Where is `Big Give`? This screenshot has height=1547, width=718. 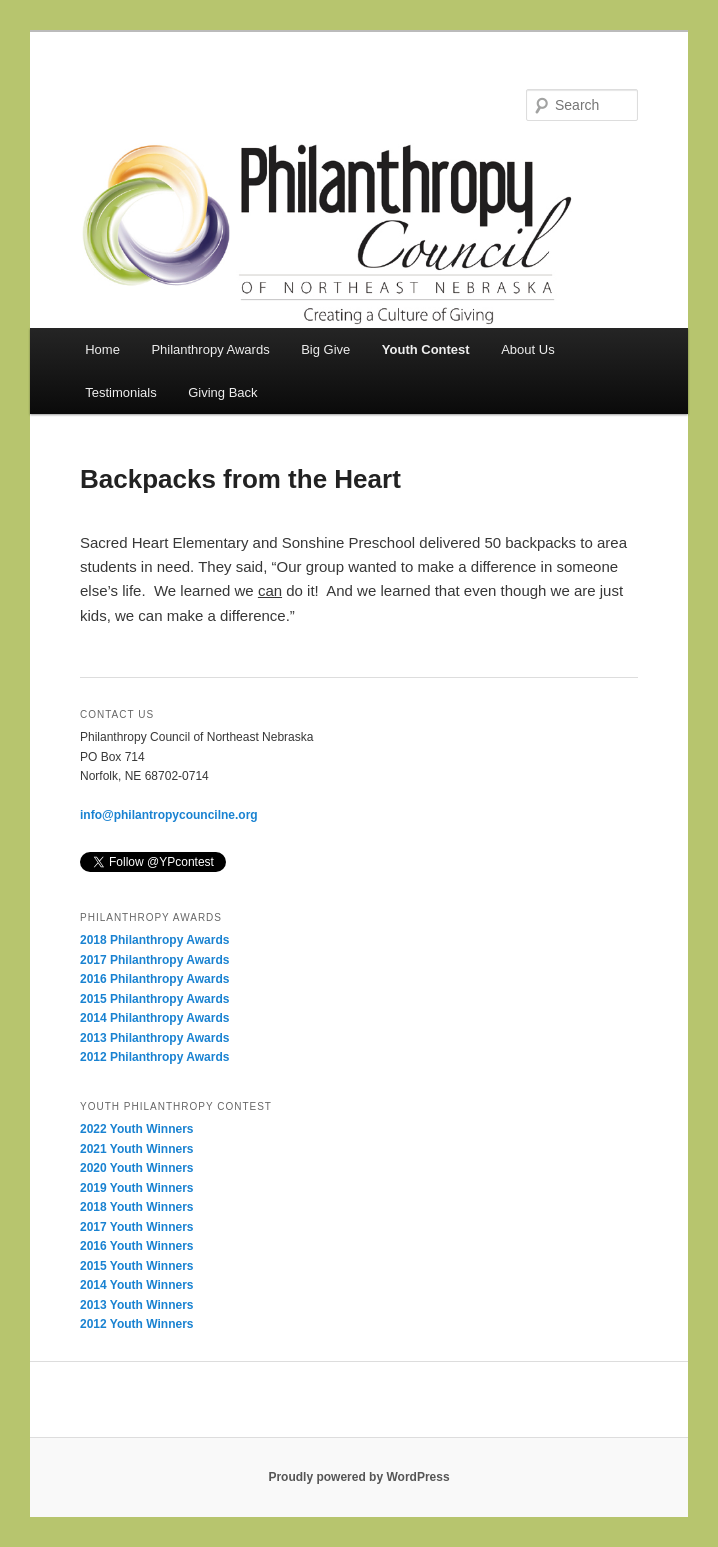 Big Give is located at coordinates (325, 349).